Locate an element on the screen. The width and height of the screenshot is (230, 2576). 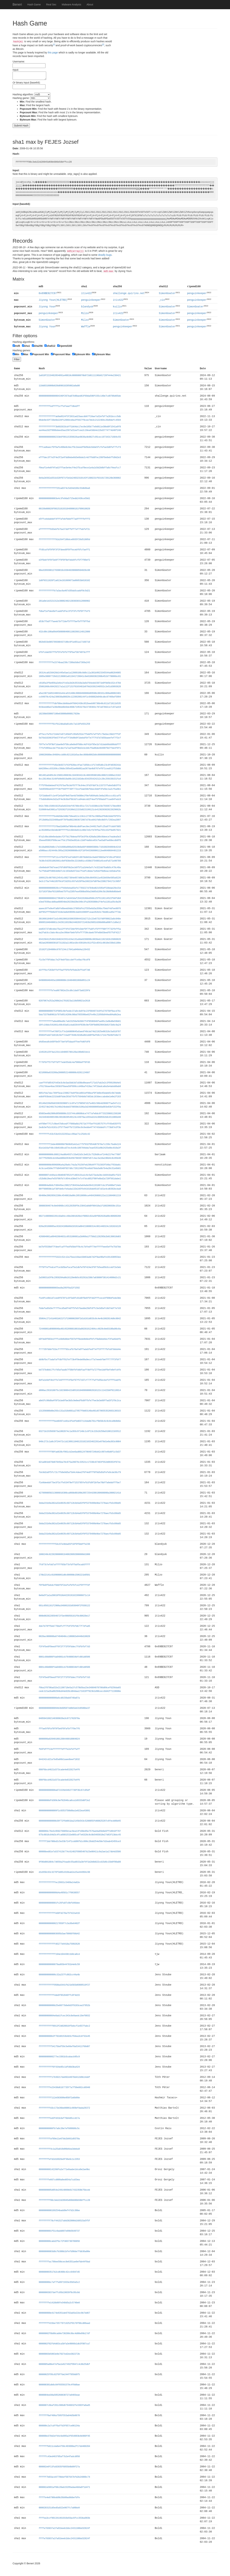
18230b030007100e03000b000817020e is located at coordinates (59, 713).